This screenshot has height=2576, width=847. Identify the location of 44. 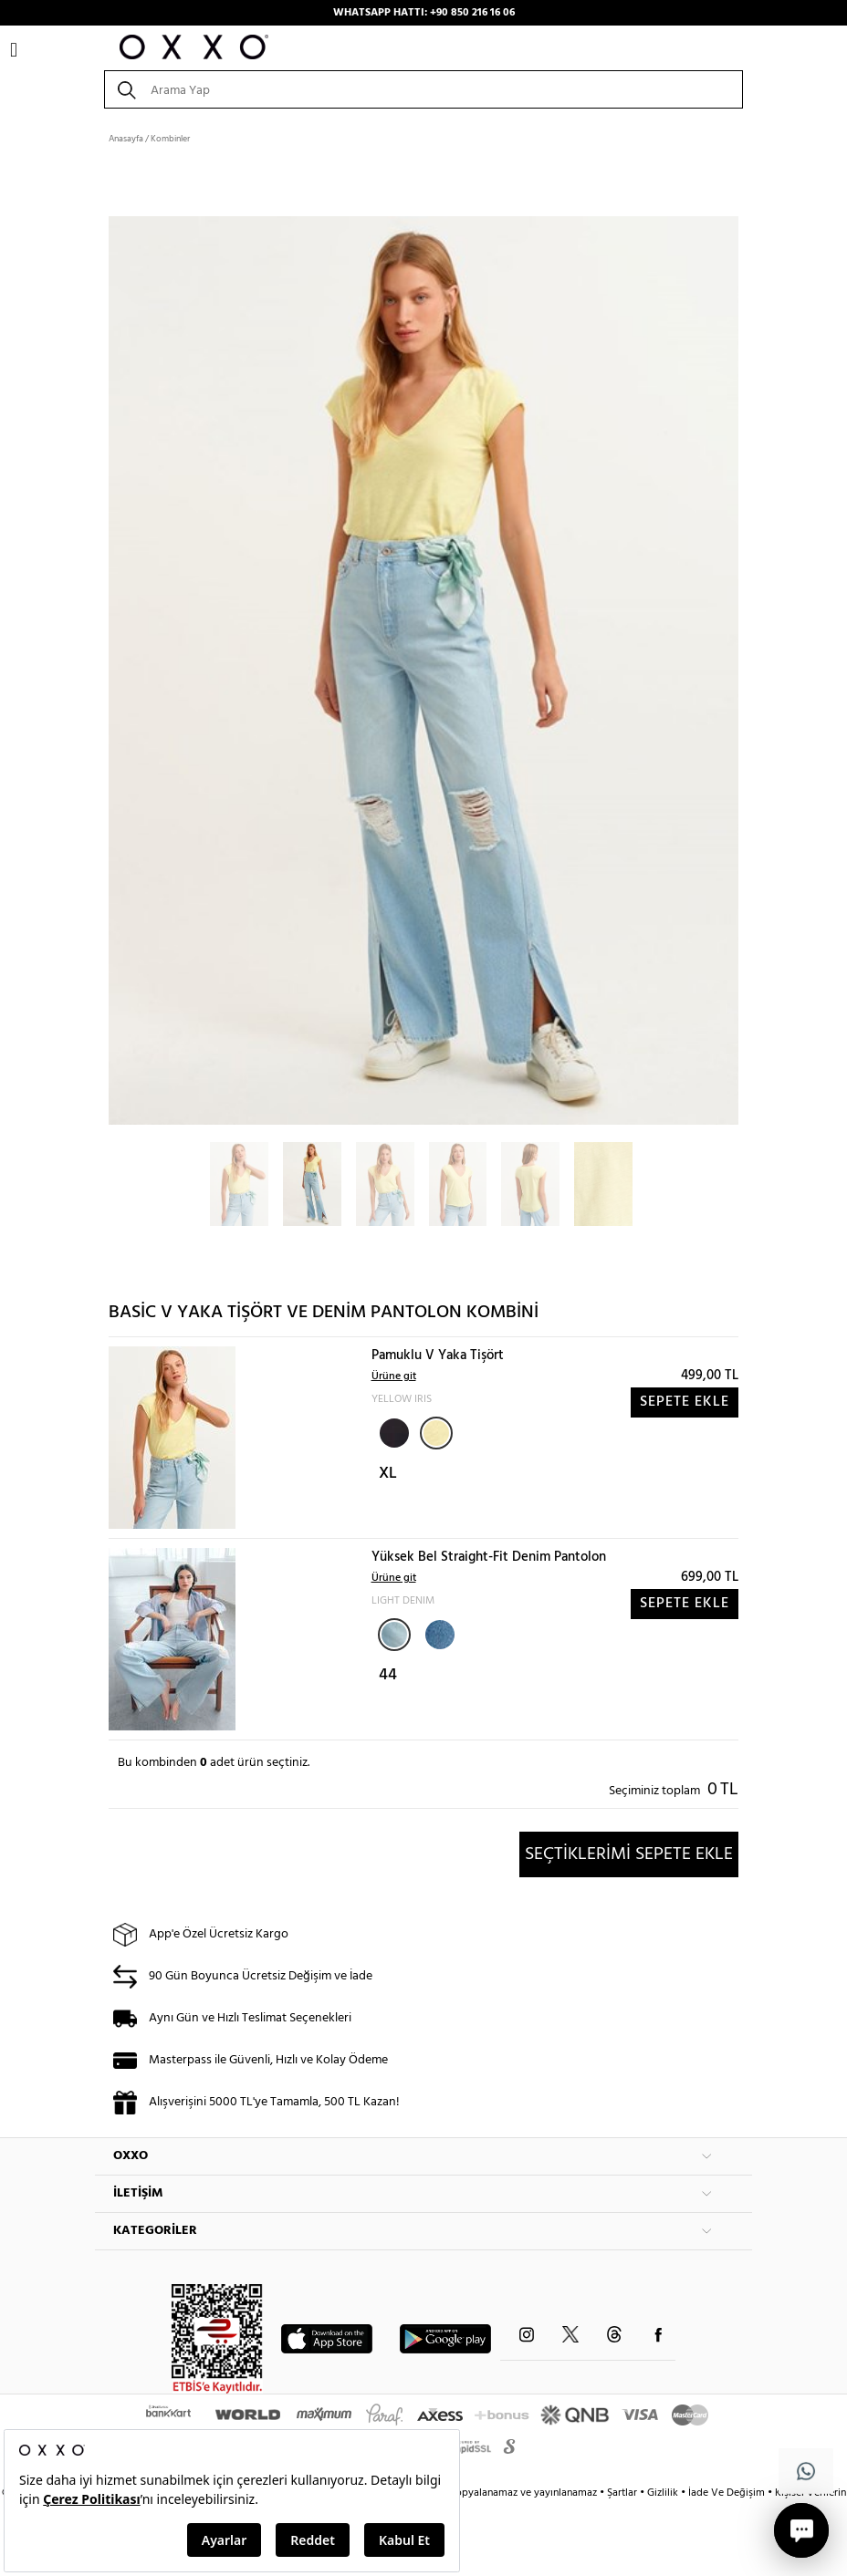
(388, 1675).